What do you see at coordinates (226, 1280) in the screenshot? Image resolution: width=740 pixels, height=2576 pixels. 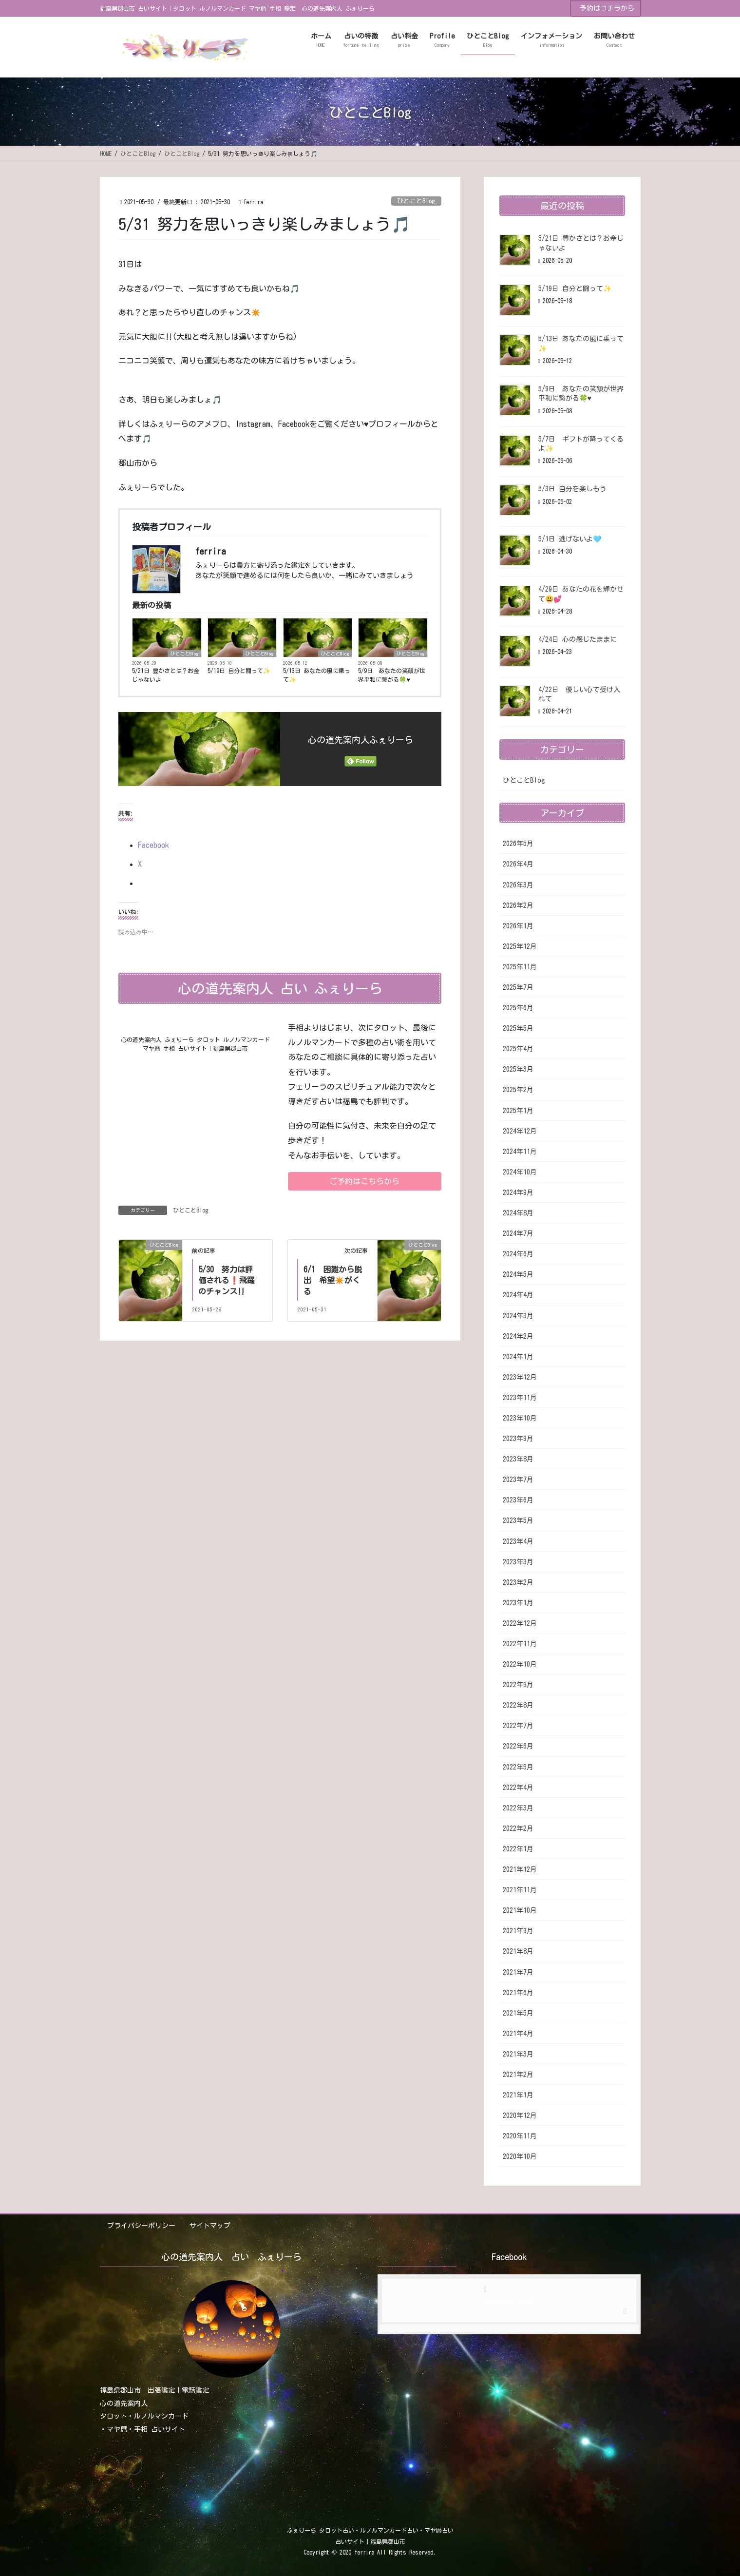 I see `5/30 努力は評価される❗飛躍のチャンス‼️` at bounding box center [226, 1280].